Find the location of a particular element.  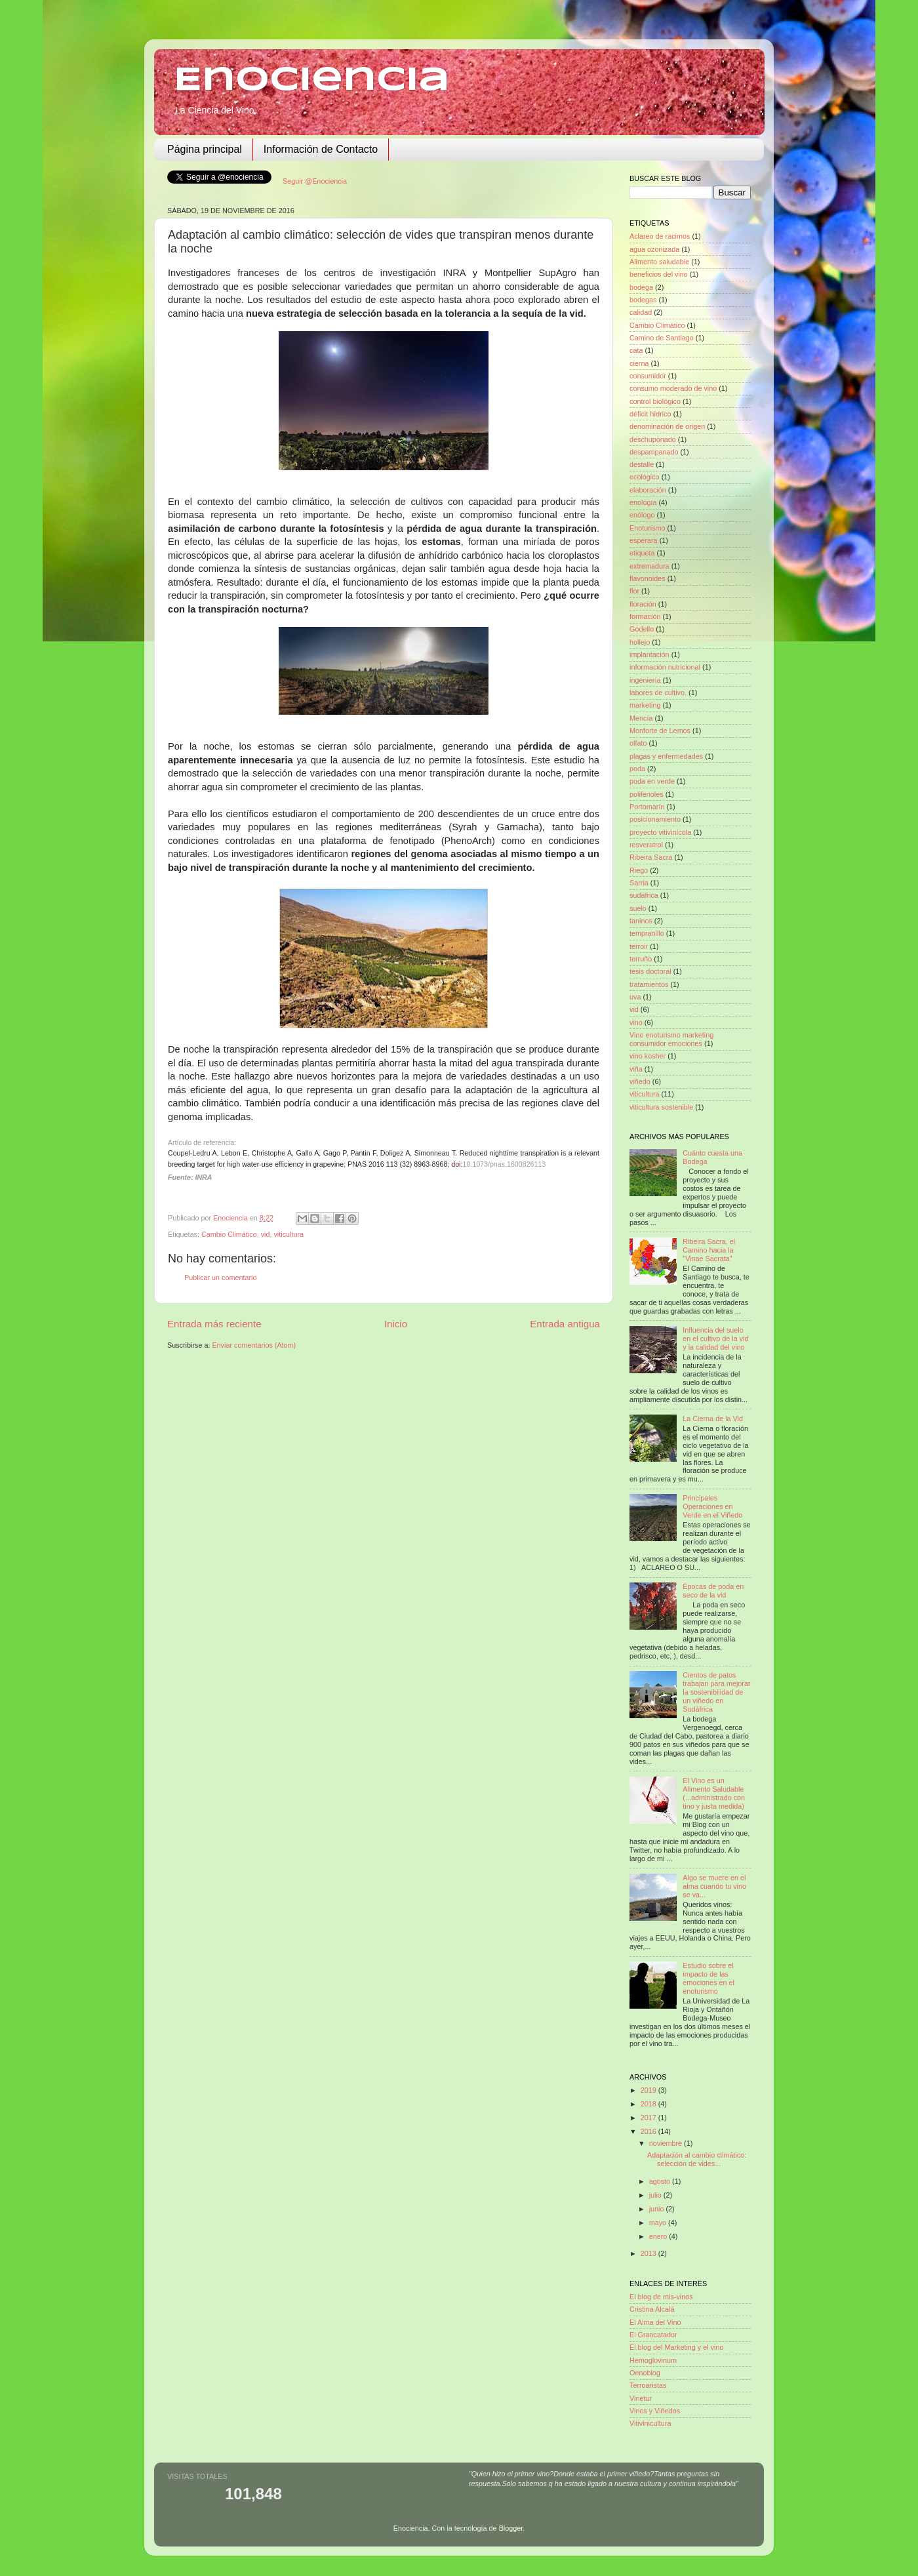

tesis doctoral is located at coordinates (650, 971).